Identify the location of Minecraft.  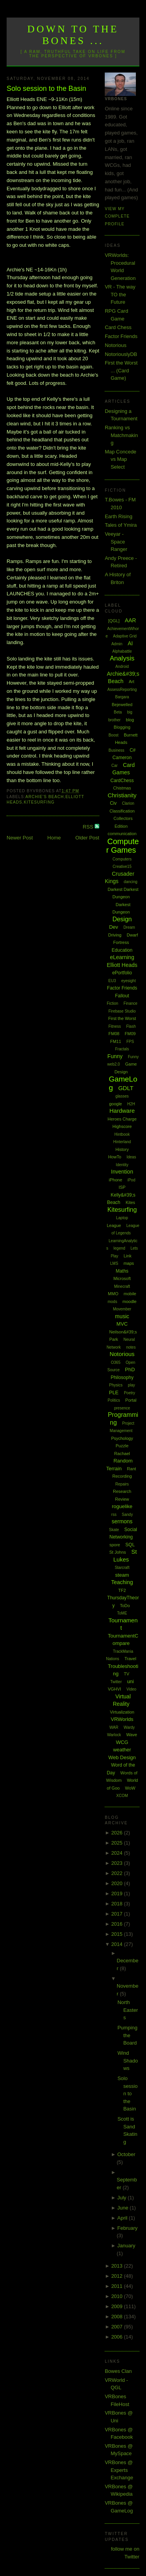
(122, 1286).